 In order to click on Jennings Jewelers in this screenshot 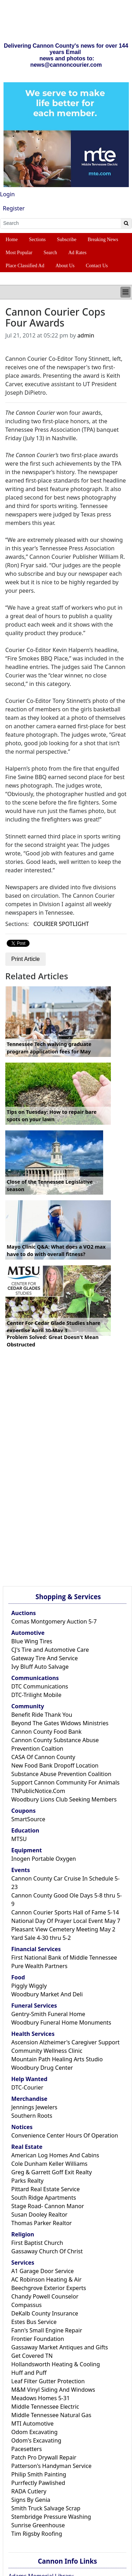, I will do `click(34, 2107)`.